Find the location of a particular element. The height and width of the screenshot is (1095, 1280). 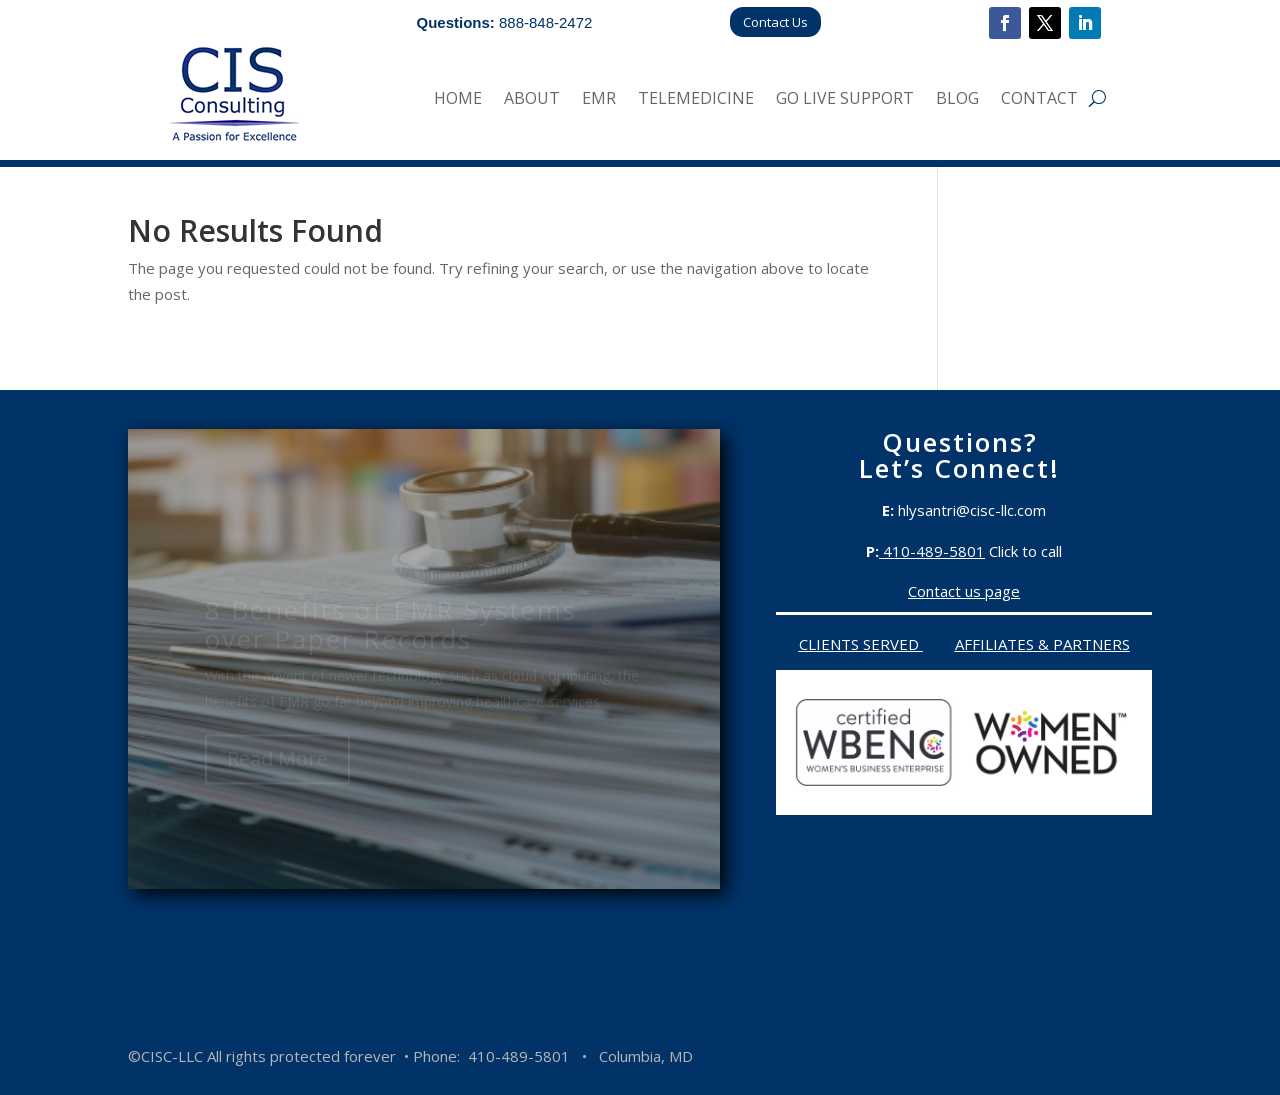

Contact us page is located at coordinates (964, 591).